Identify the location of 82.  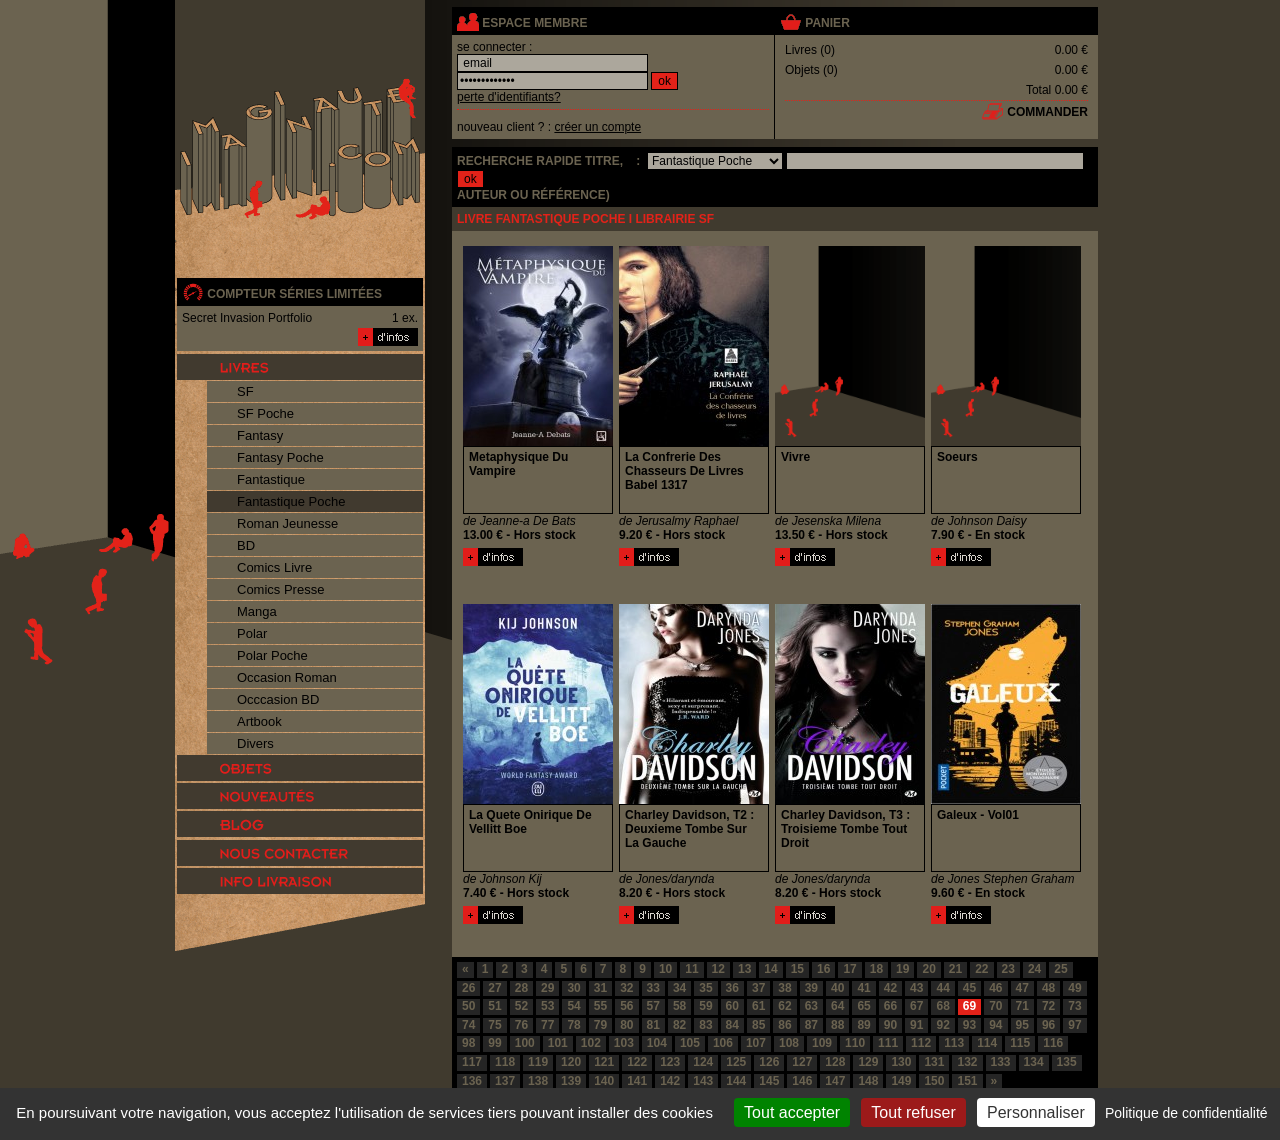
(679, 1025).